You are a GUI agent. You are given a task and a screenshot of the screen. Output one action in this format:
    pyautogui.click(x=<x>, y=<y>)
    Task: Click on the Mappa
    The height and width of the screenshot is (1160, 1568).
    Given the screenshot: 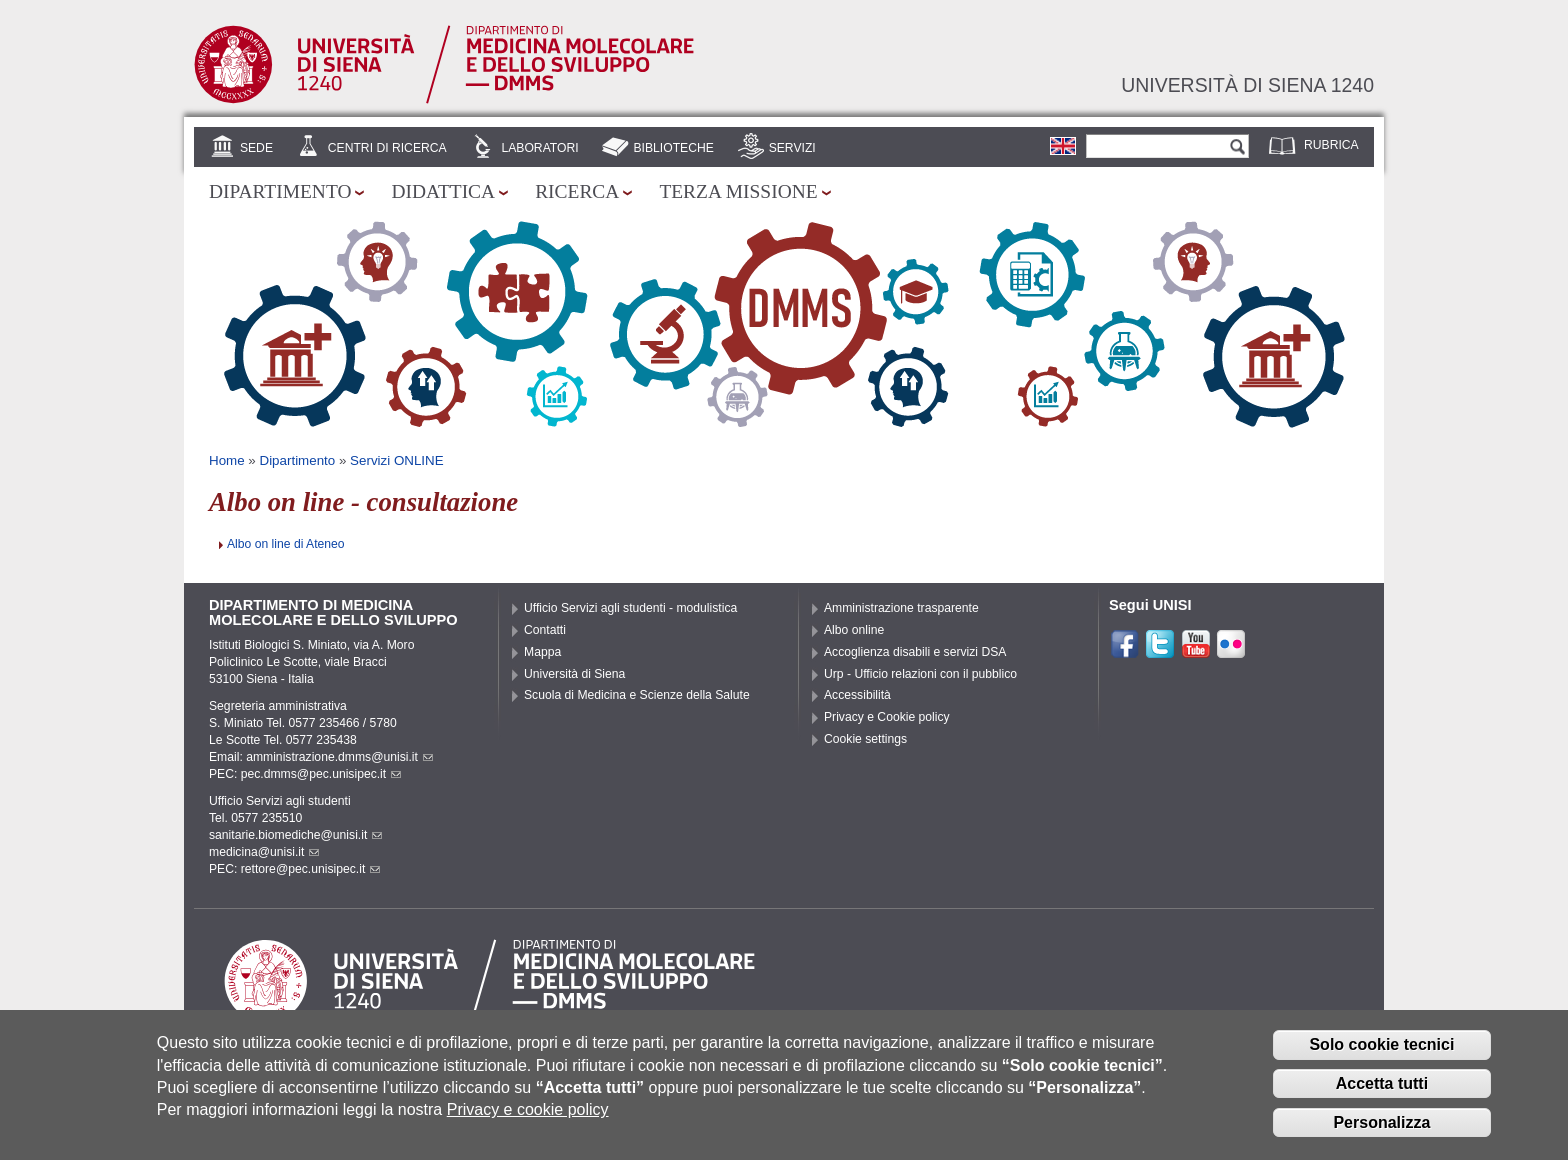 What is the action you would take?
    pyautogui.click(x=542, y=652)
    